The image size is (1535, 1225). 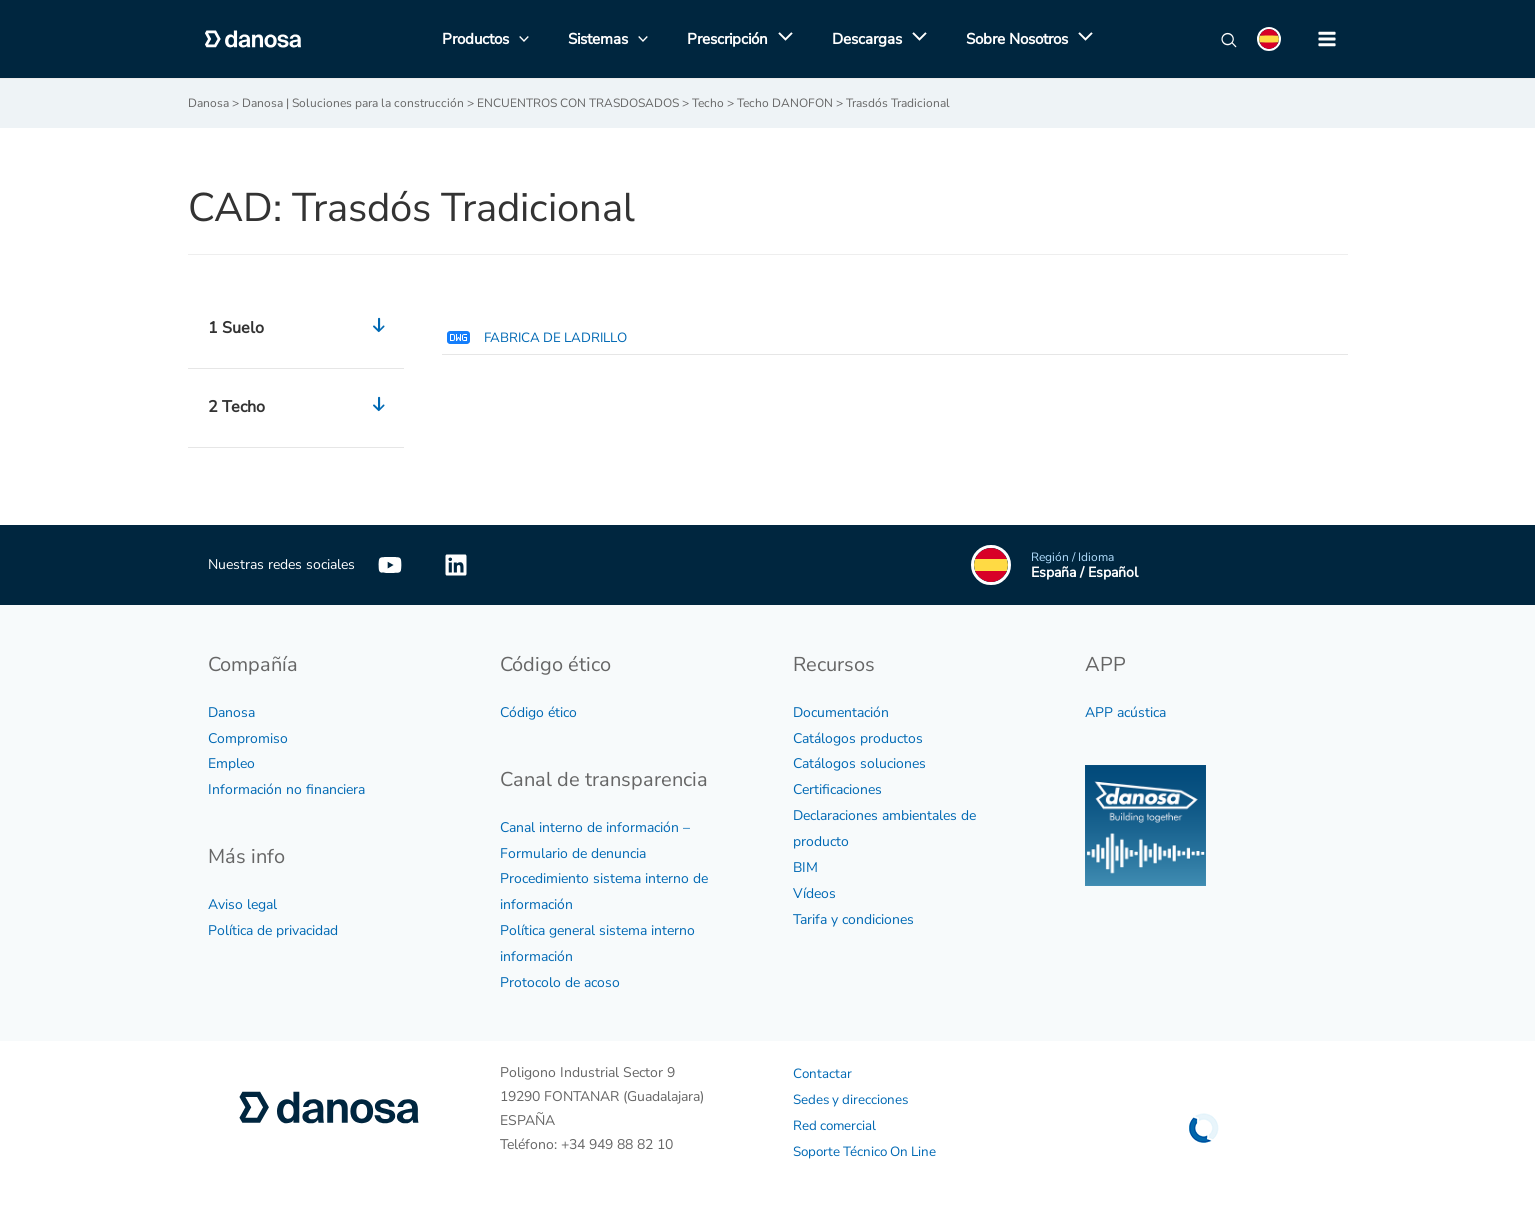 What do you see at coordinates (231, 763) in the screenshot?
I see `Empleo` at bounding box center [231, 763].